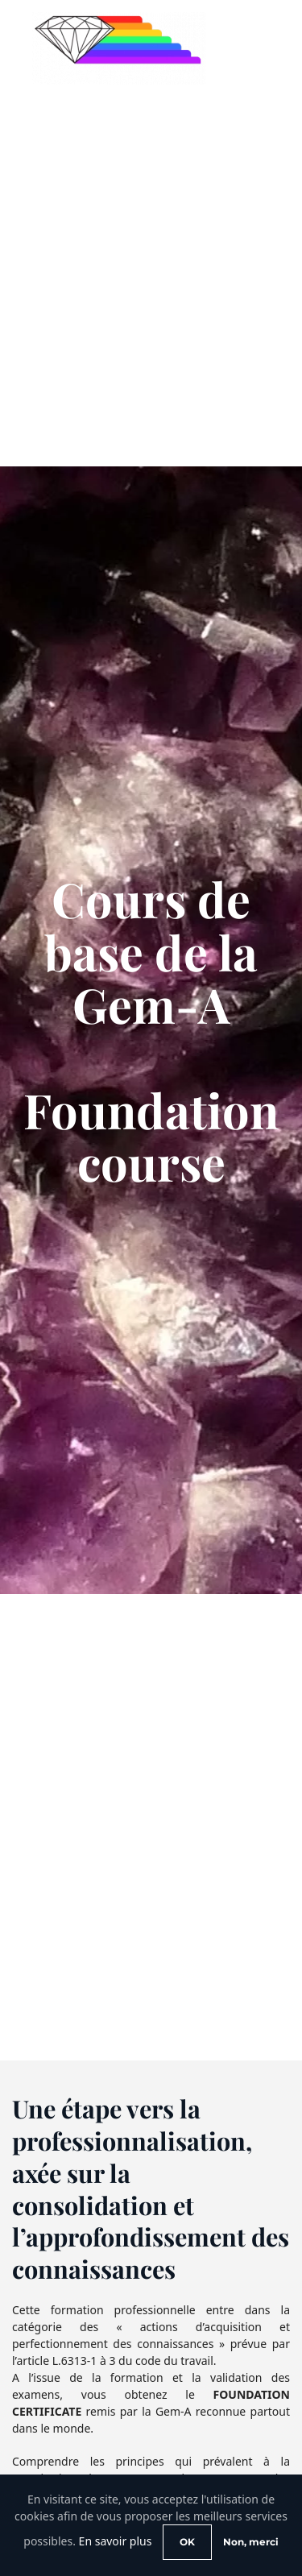 Image resolution: width=302 pixels, height=2576 pixels. What do you see at coordinates (118, 48) in the screenshot?
I see `[Retour Accueil]` at bounding box center [118, 48].